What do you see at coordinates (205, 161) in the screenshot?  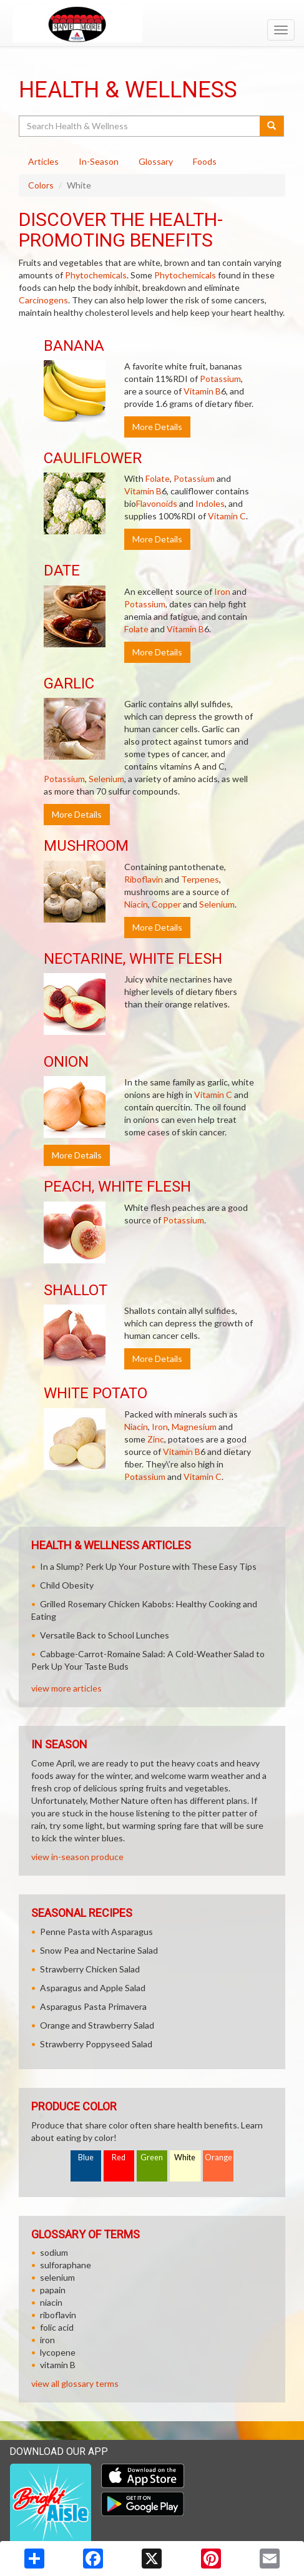 I see `Foods [tab]` at bounding box center [205, 161].